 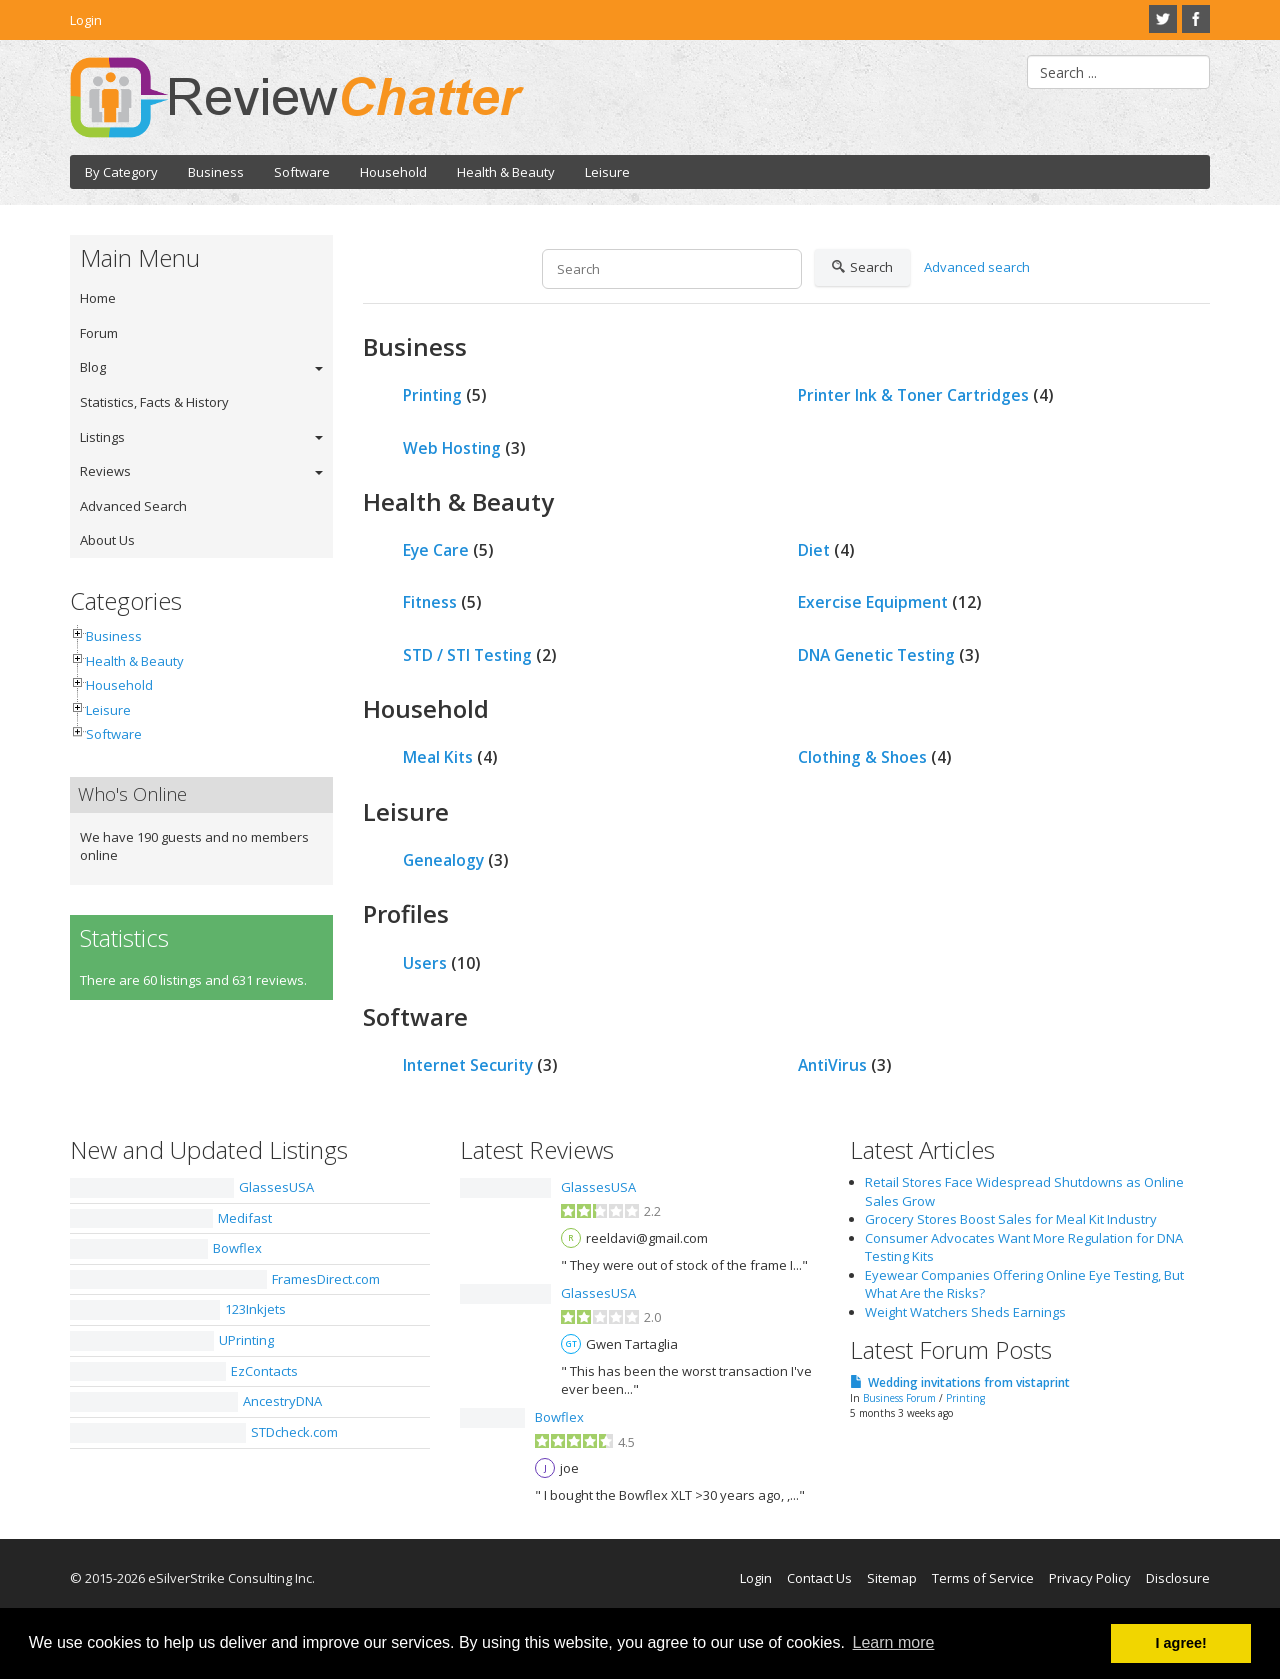 I want to click on Printer Ink & Toner Cartridges, so click(x=913, y=395).